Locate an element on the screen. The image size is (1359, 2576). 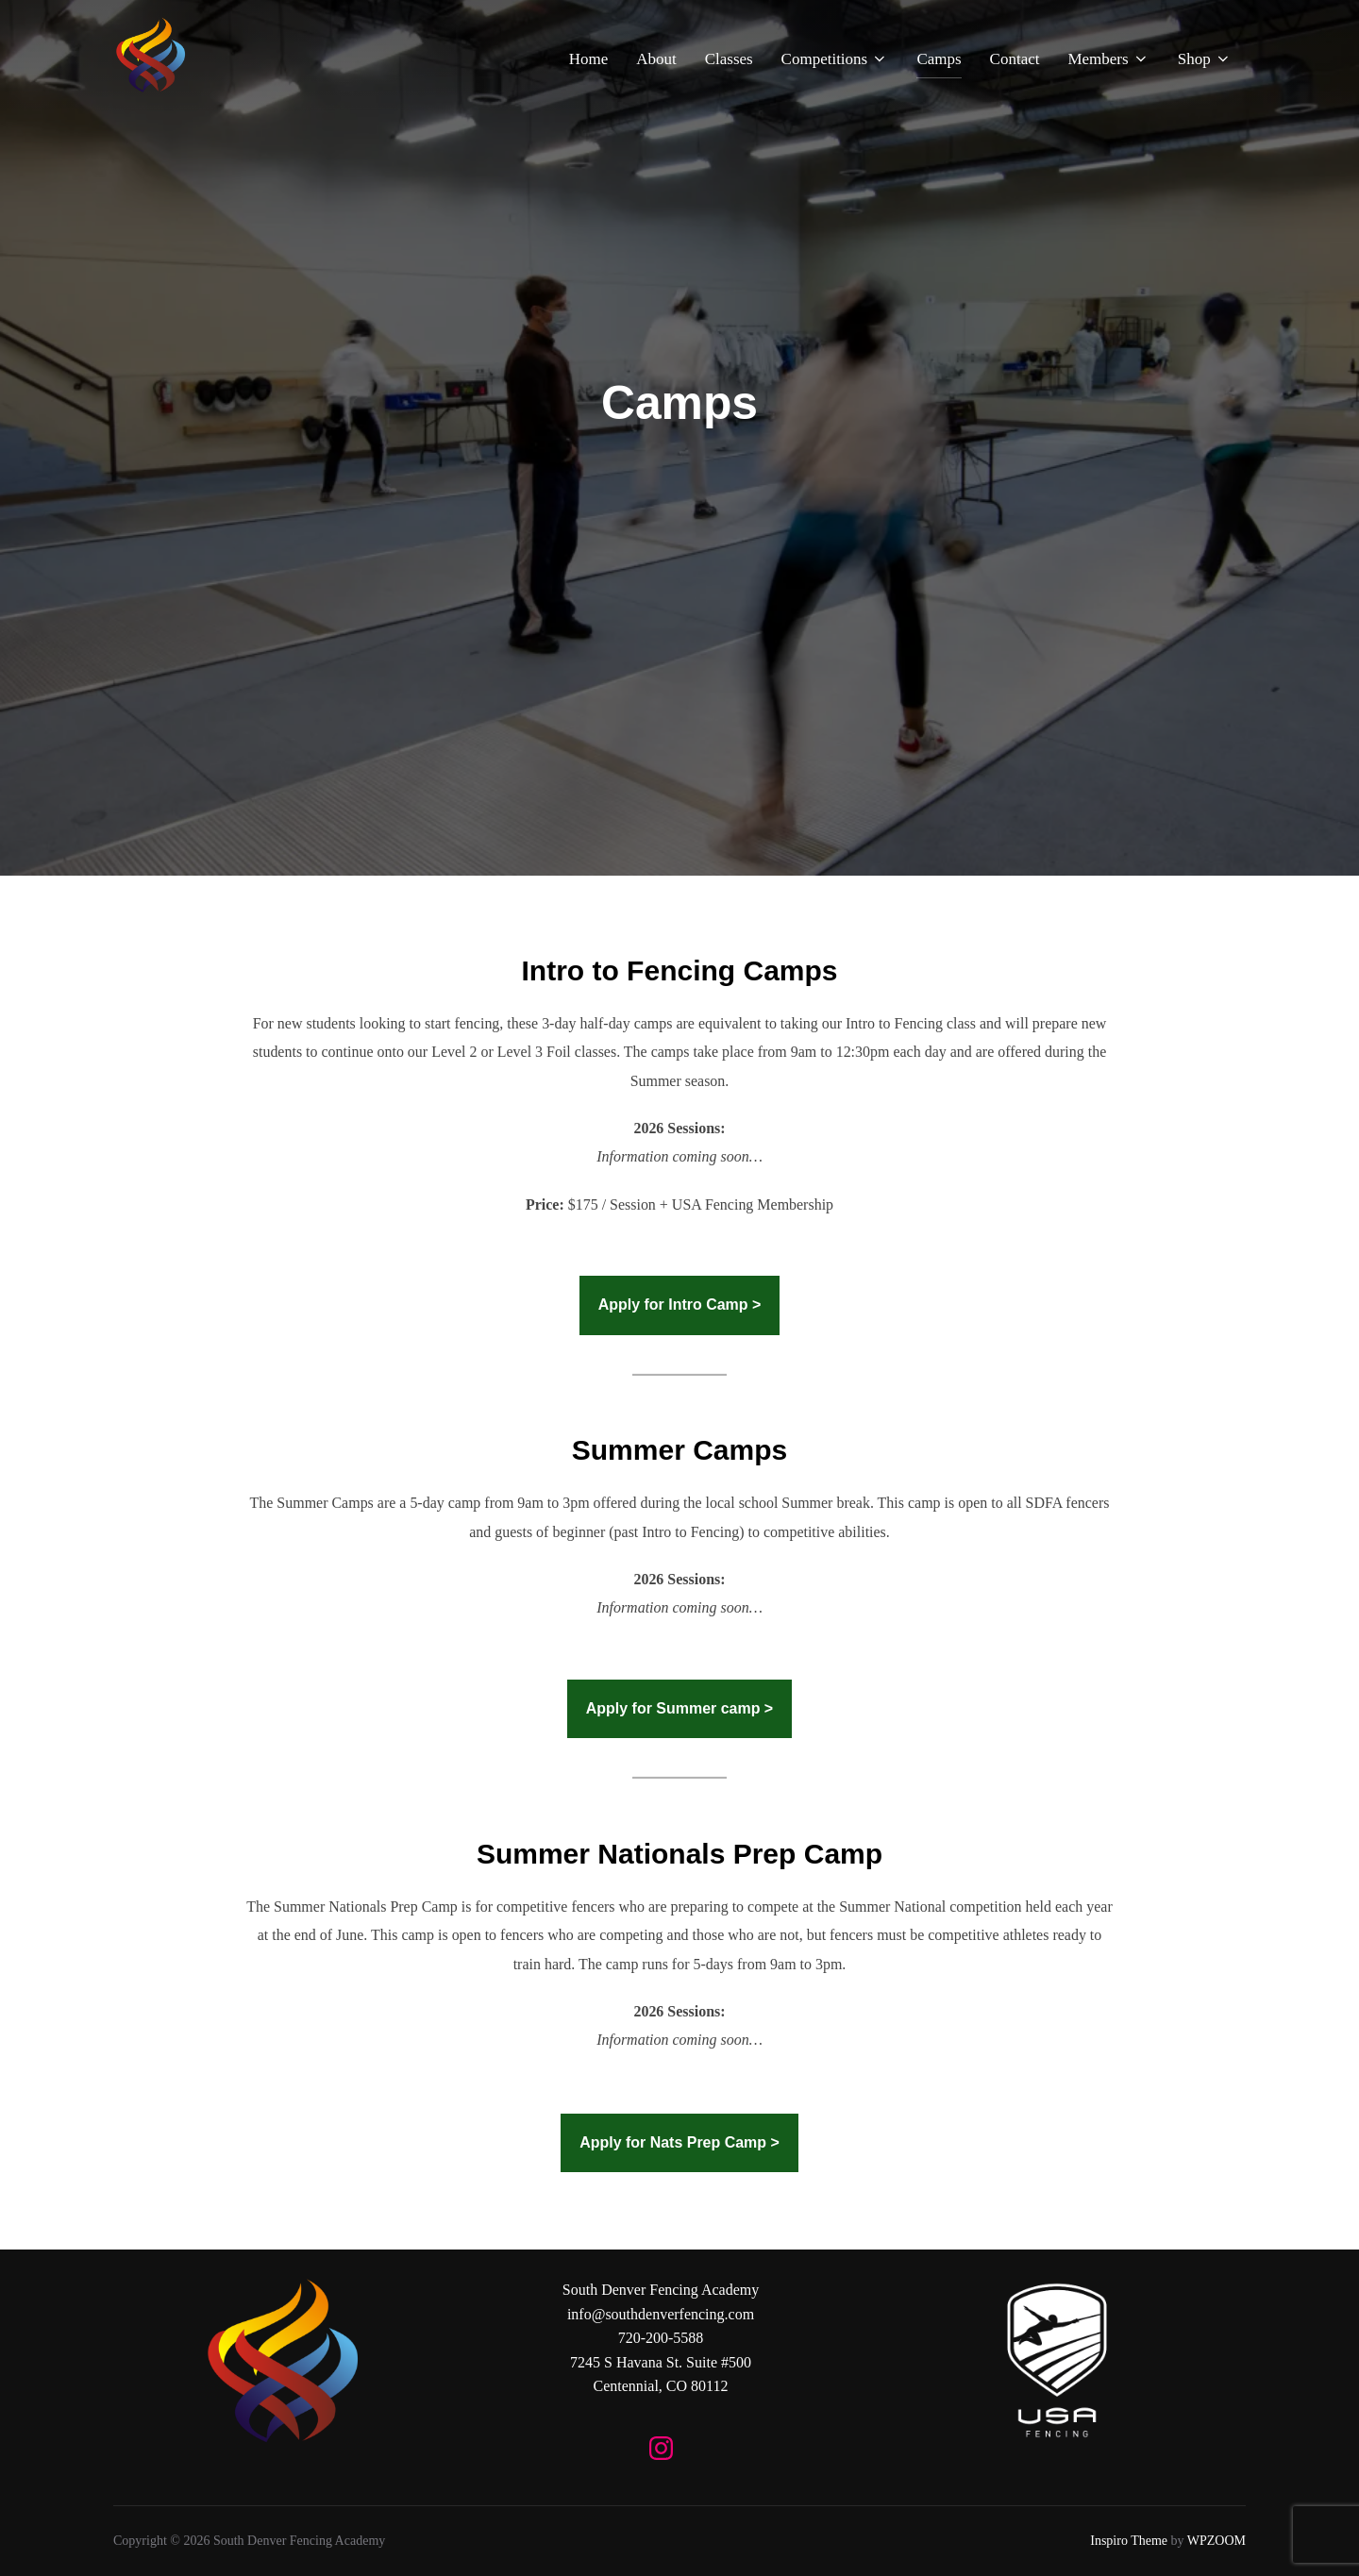
Shop is located at coordinates (1205, 59).